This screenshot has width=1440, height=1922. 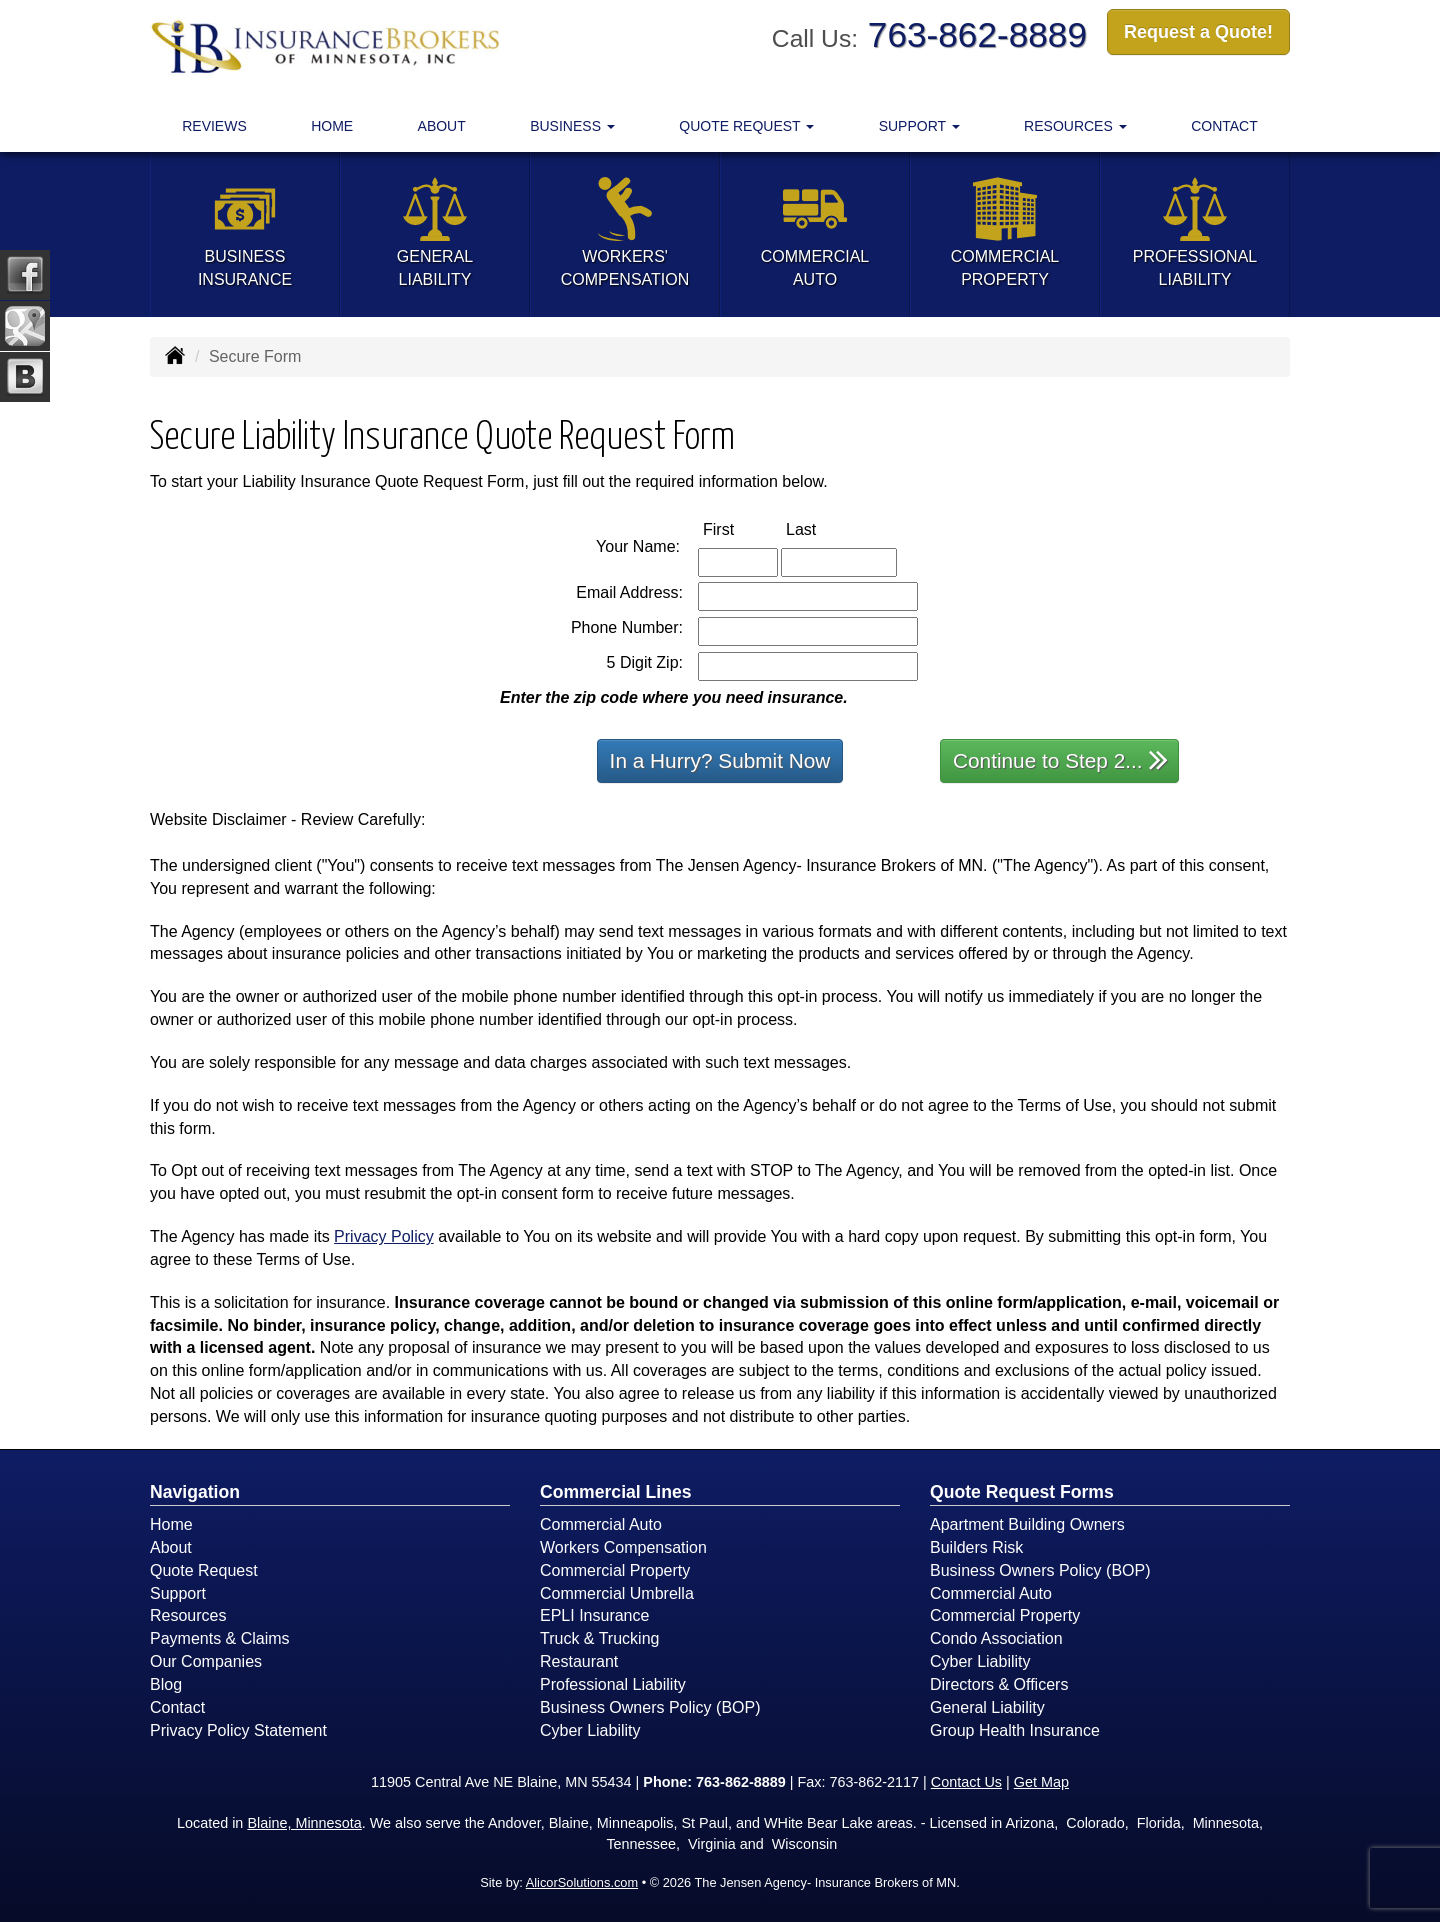 I want to click on Quote Request, so click(x=204, y=1570).